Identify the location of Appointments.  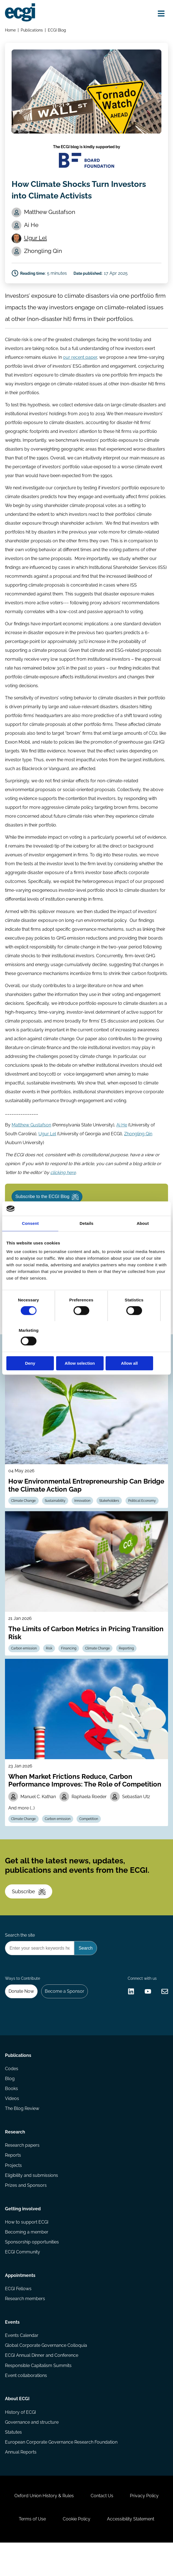
(20, 2303).